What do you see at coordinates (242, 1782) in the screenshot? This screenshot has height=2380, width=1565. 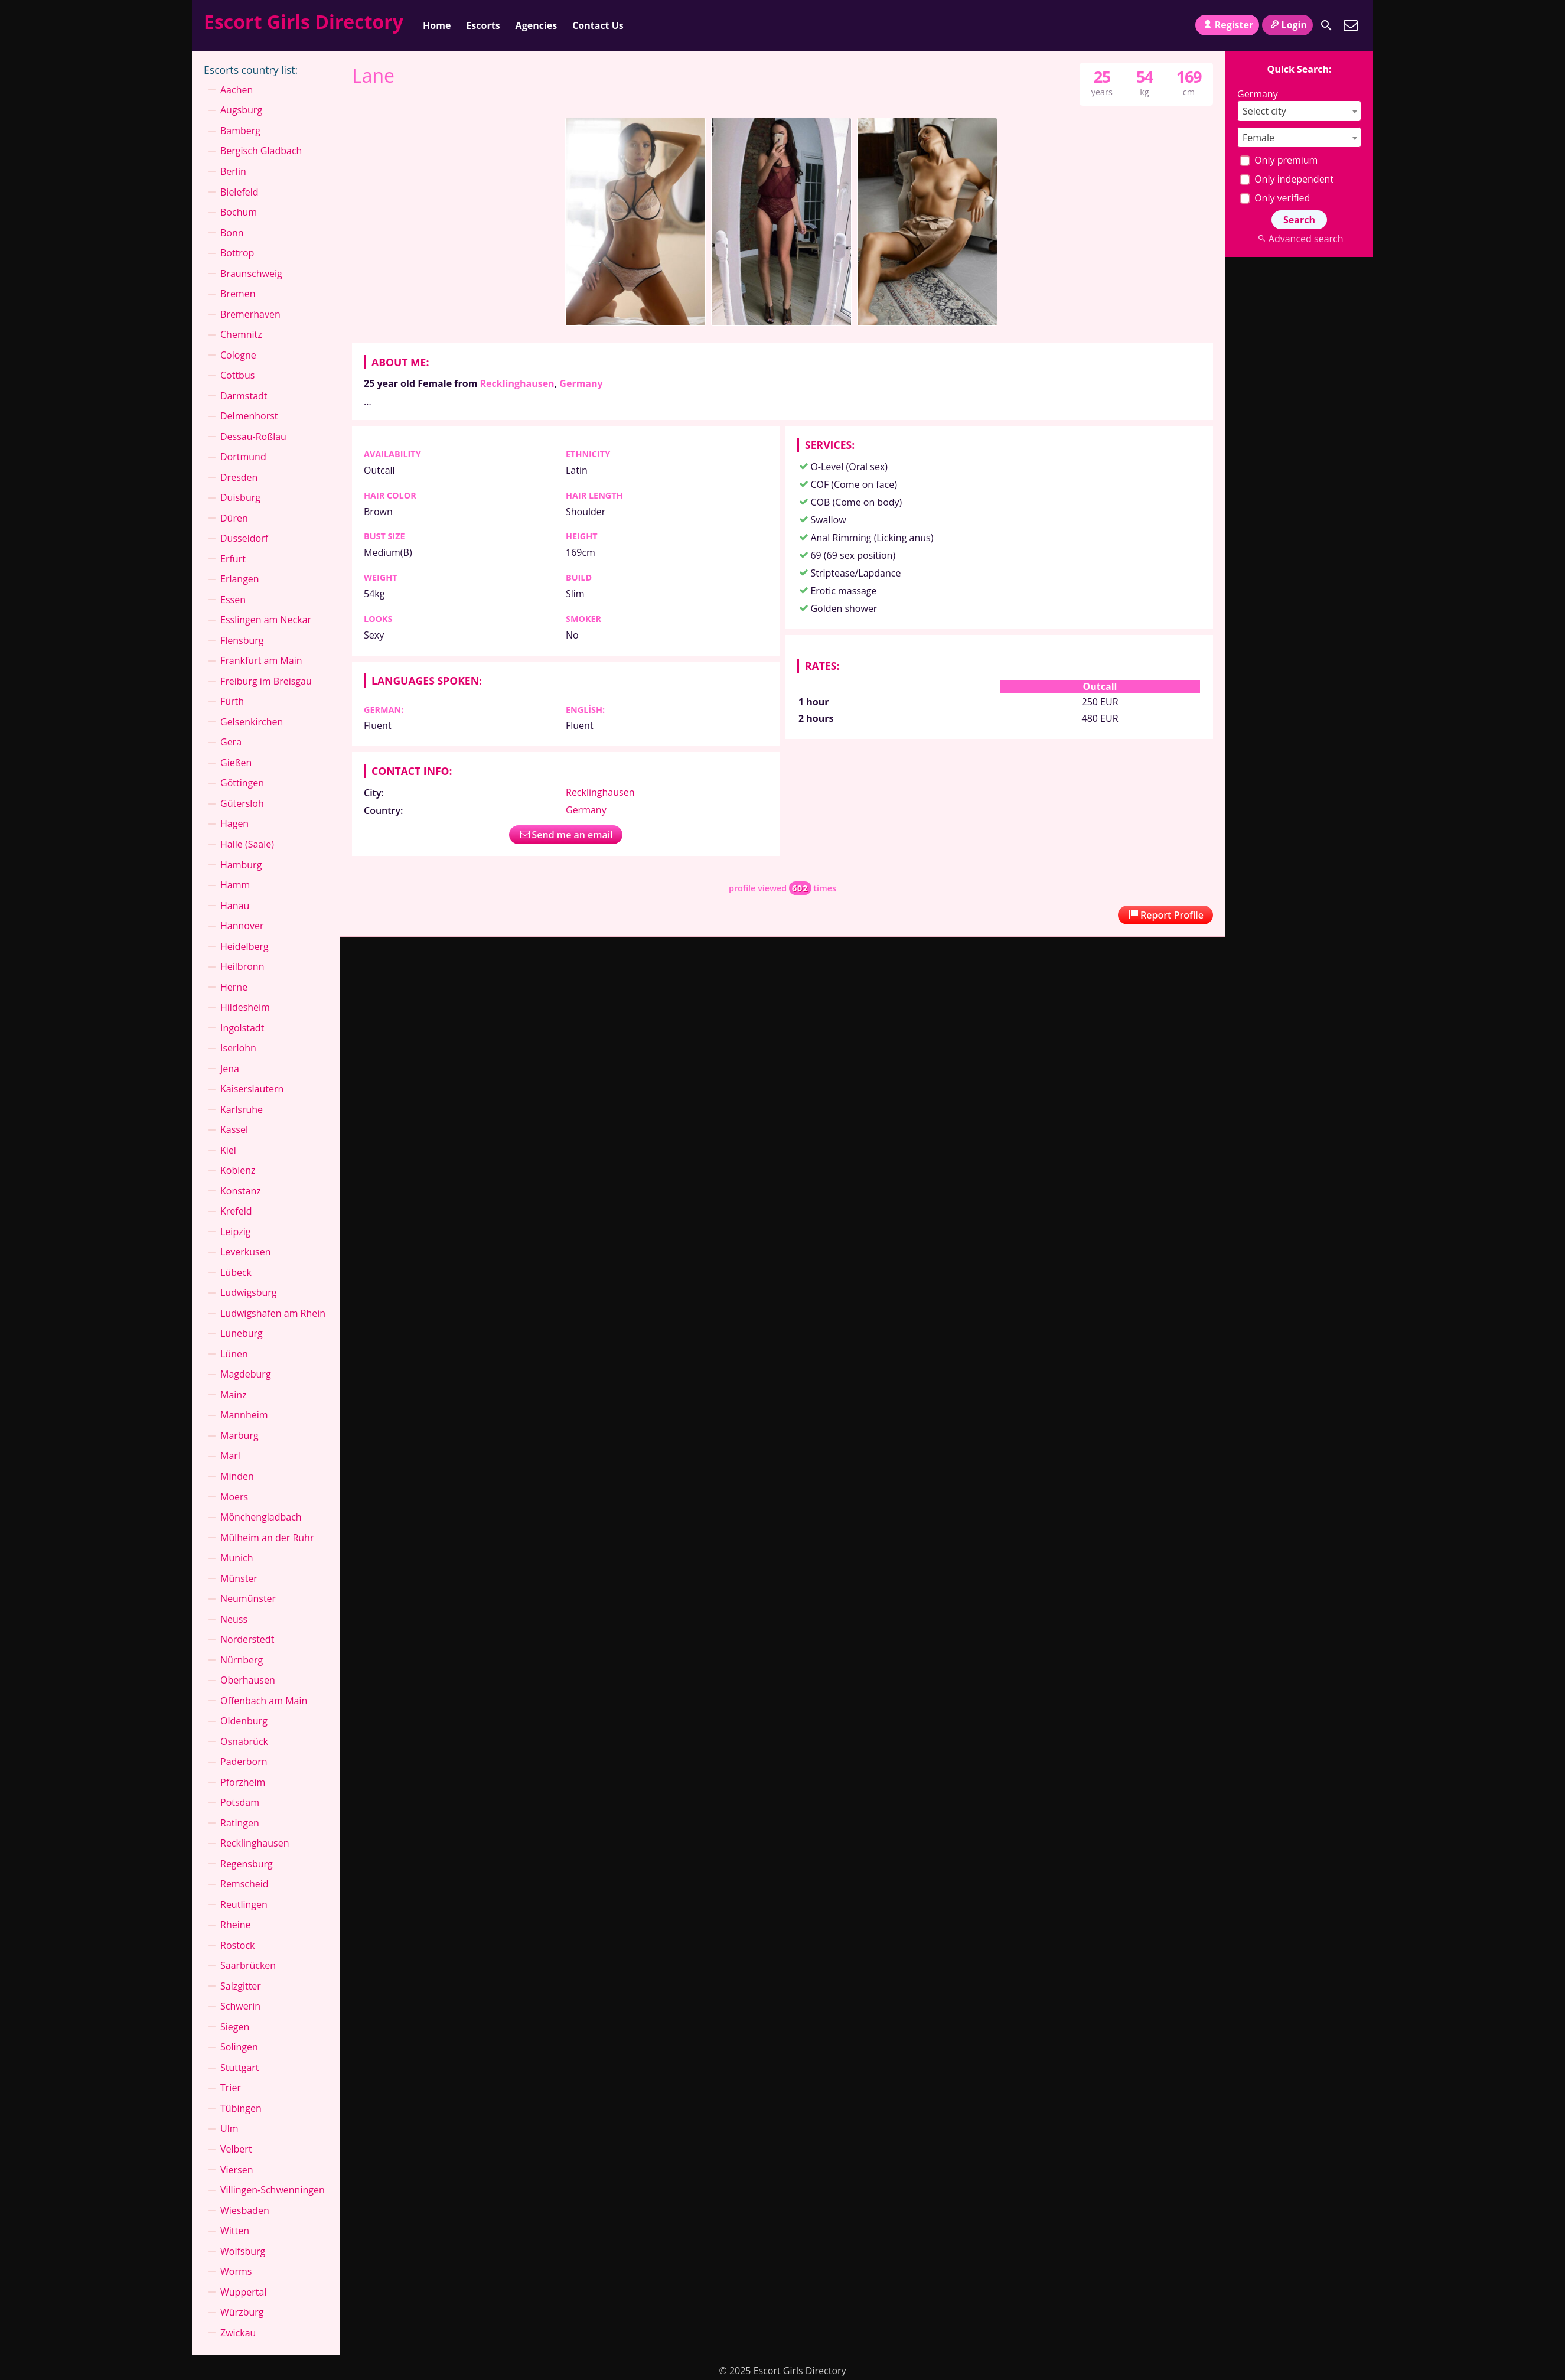 I see `Pforzheim` at bounding box center [242, 1782].